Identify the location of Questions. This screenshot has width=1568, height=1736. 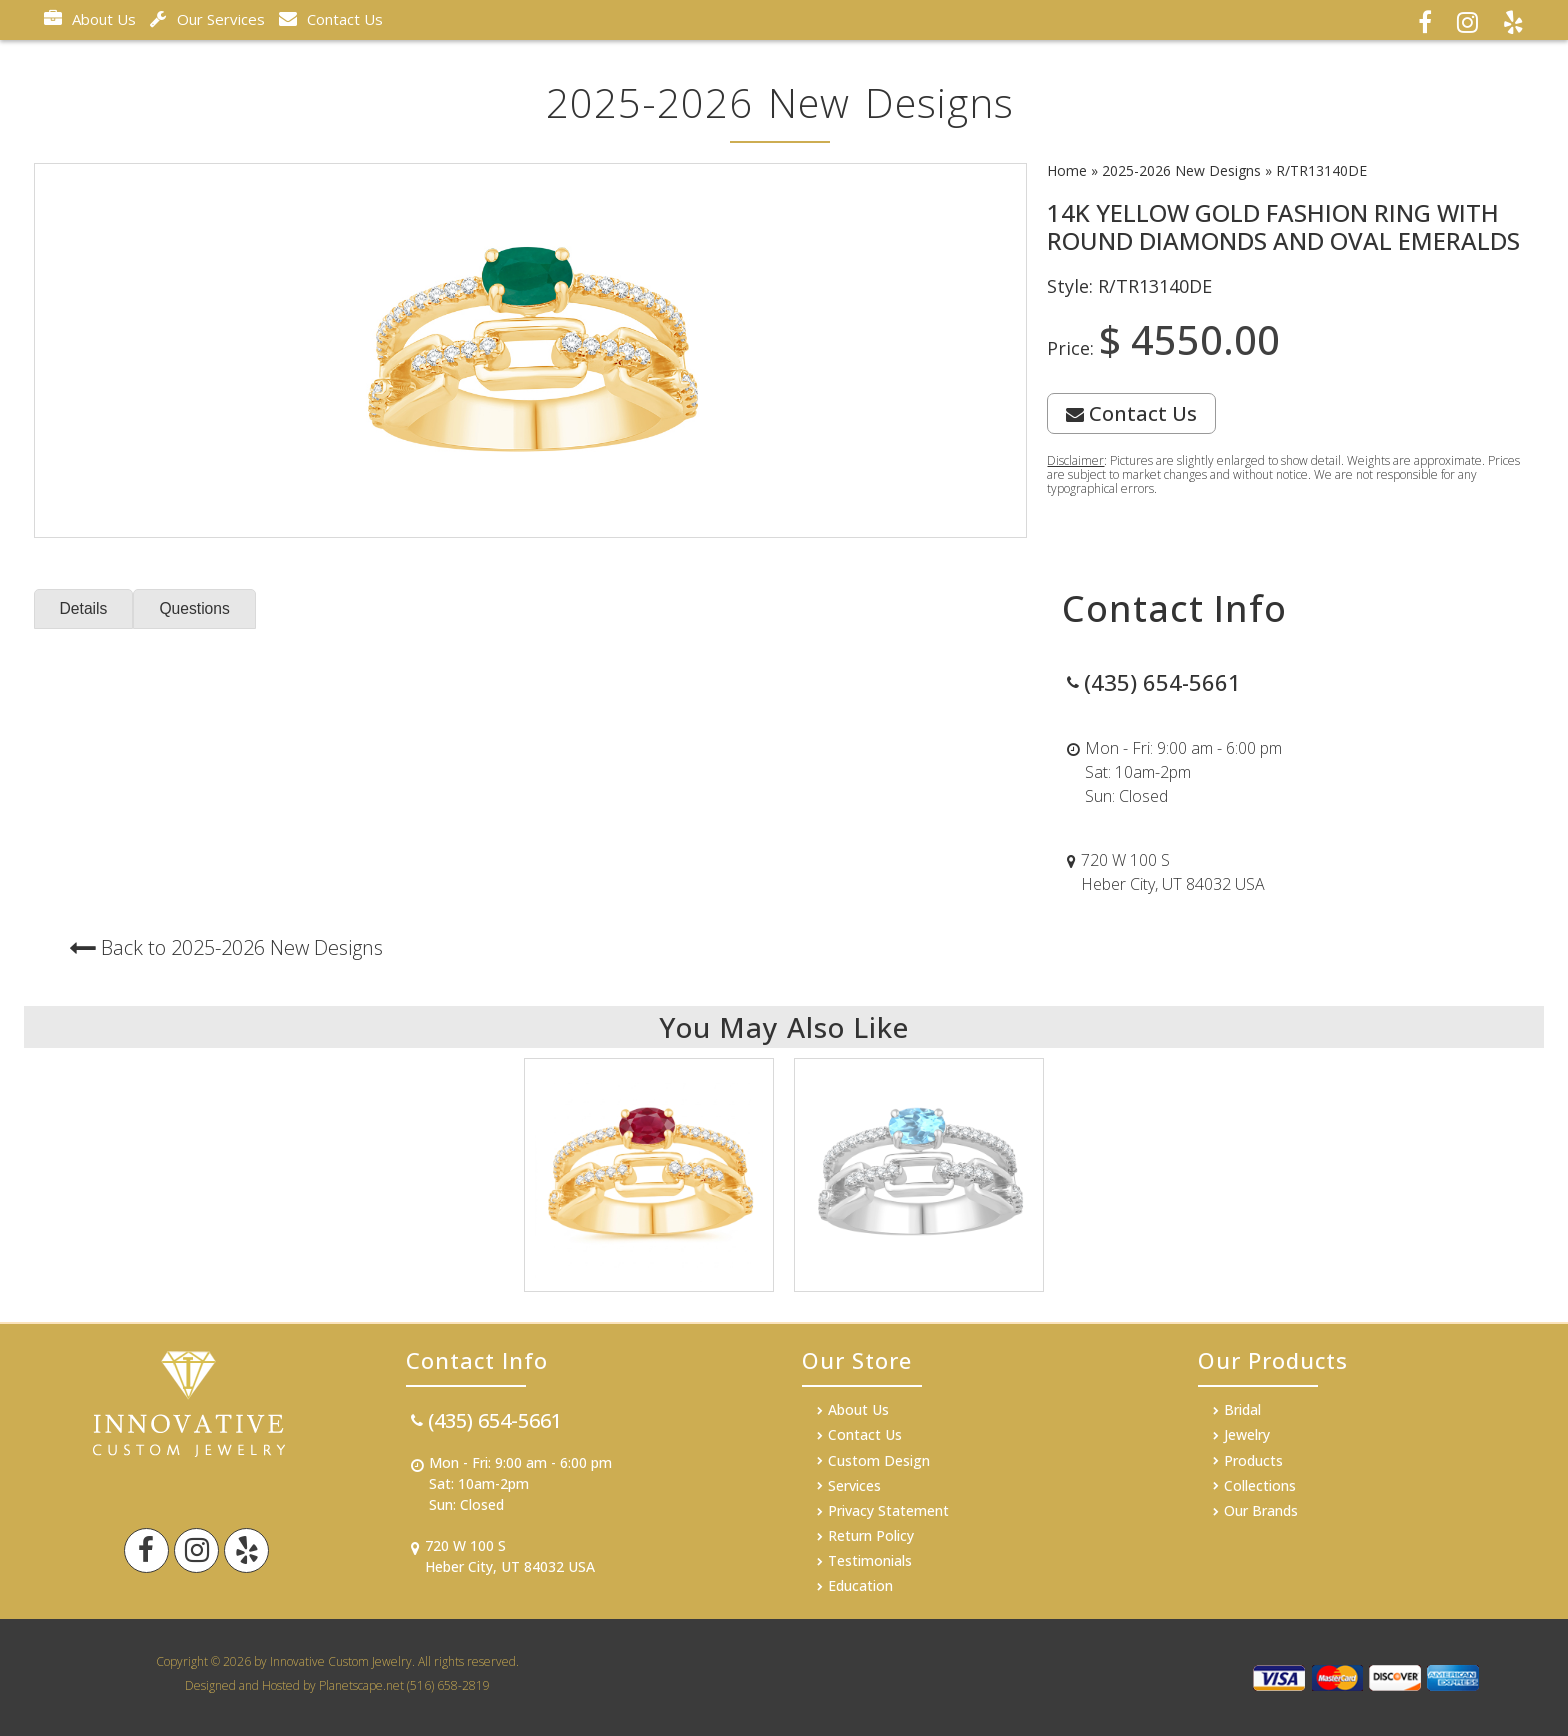
(196, 608).